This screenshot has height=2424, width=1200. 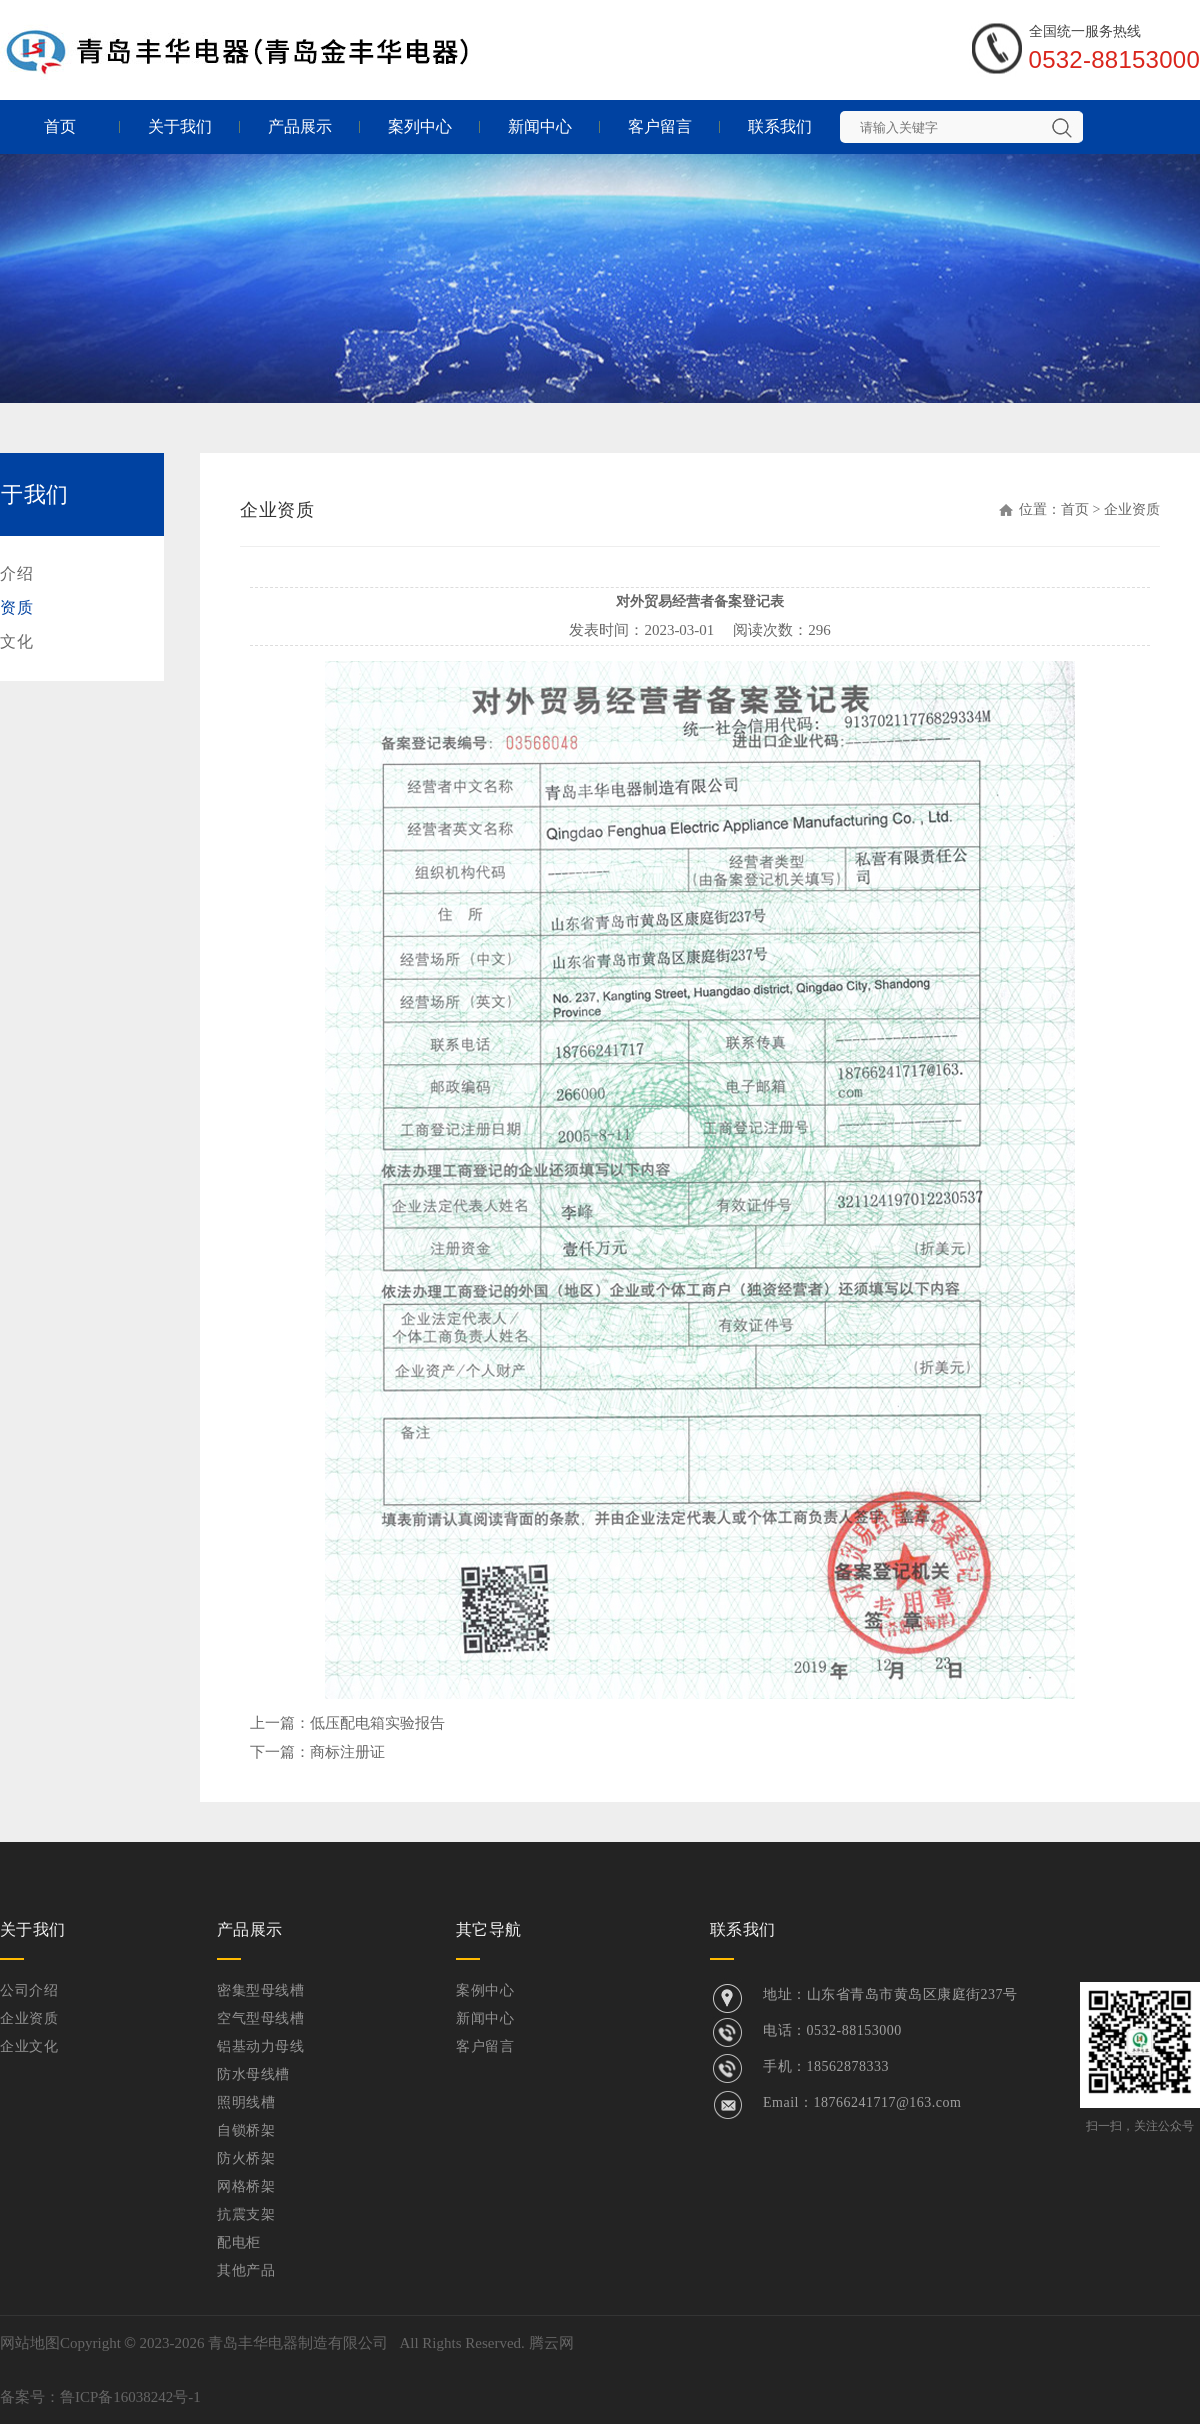 What do you see at coordinates (485, 1990) in the screenshot?
I see `案例中心` at bounding box center [485, 1990].